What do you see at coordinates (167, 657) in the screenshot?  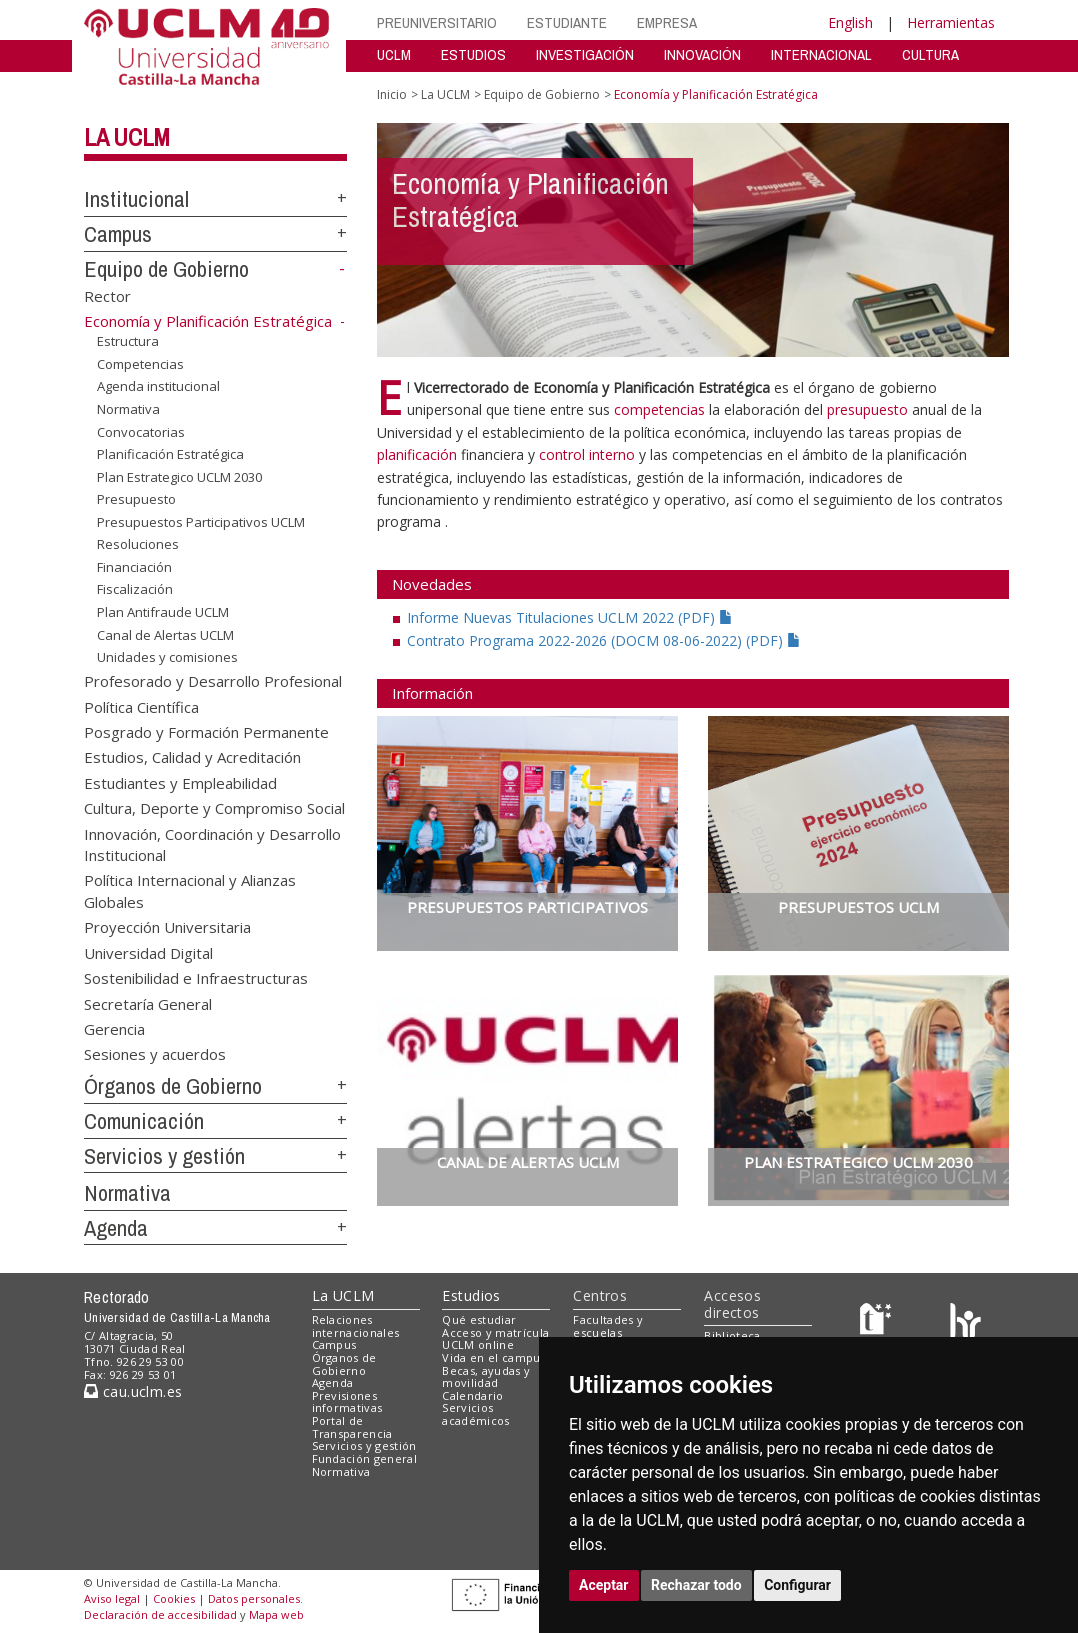 I see `Unidades y comisiones` at bounding box center [167, 657].